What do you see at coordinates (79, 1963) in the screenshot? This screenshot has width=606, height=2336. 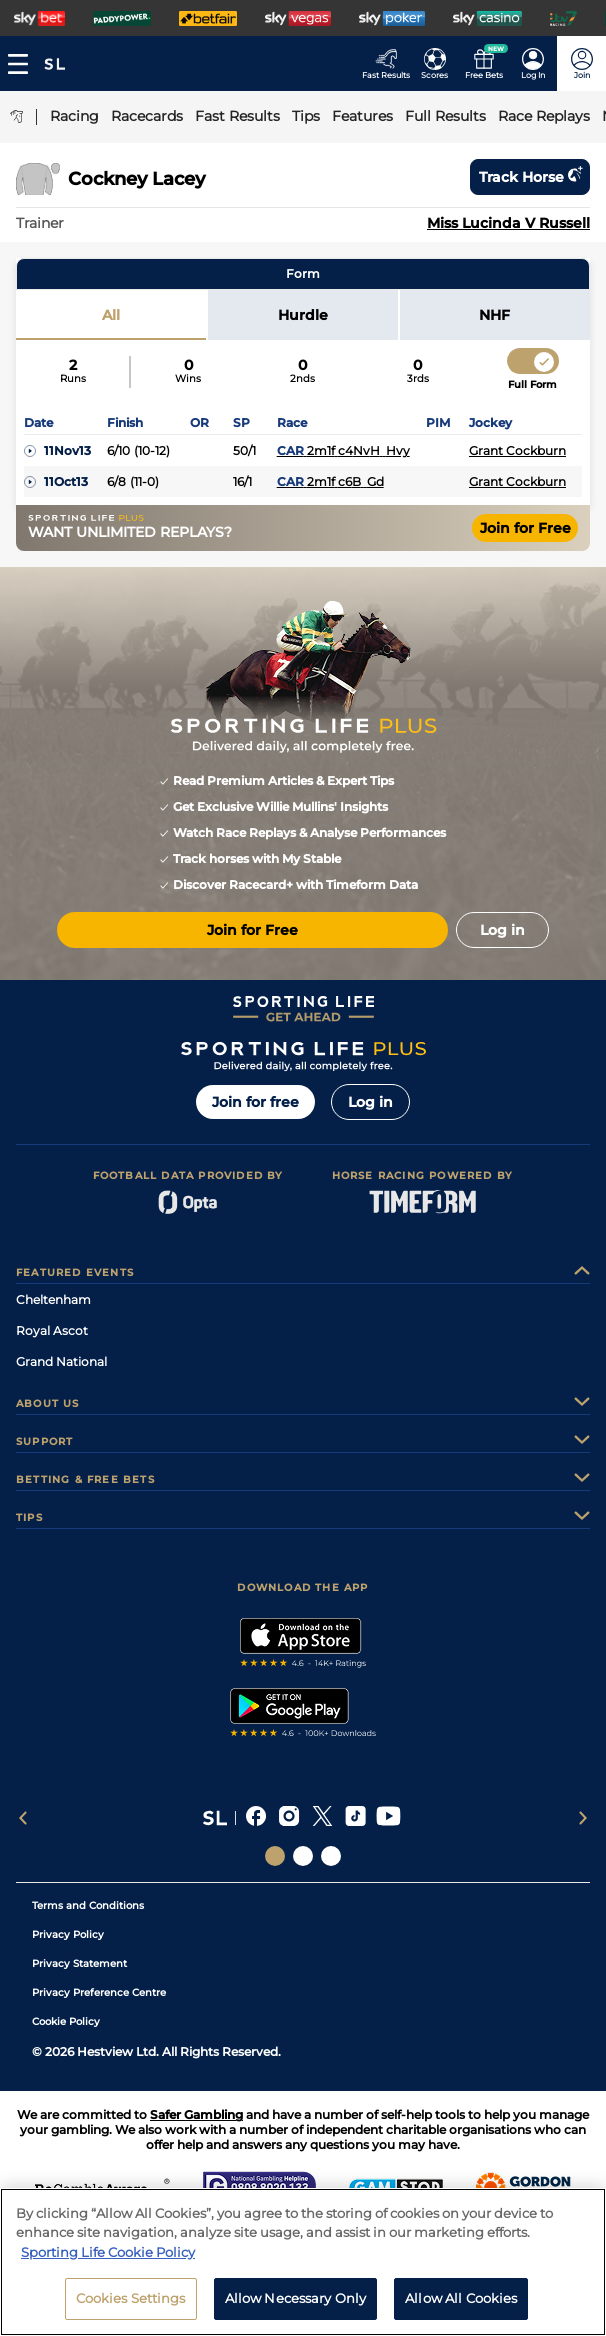 I see `Privacy Statement` at bounding box center [79, 1963].